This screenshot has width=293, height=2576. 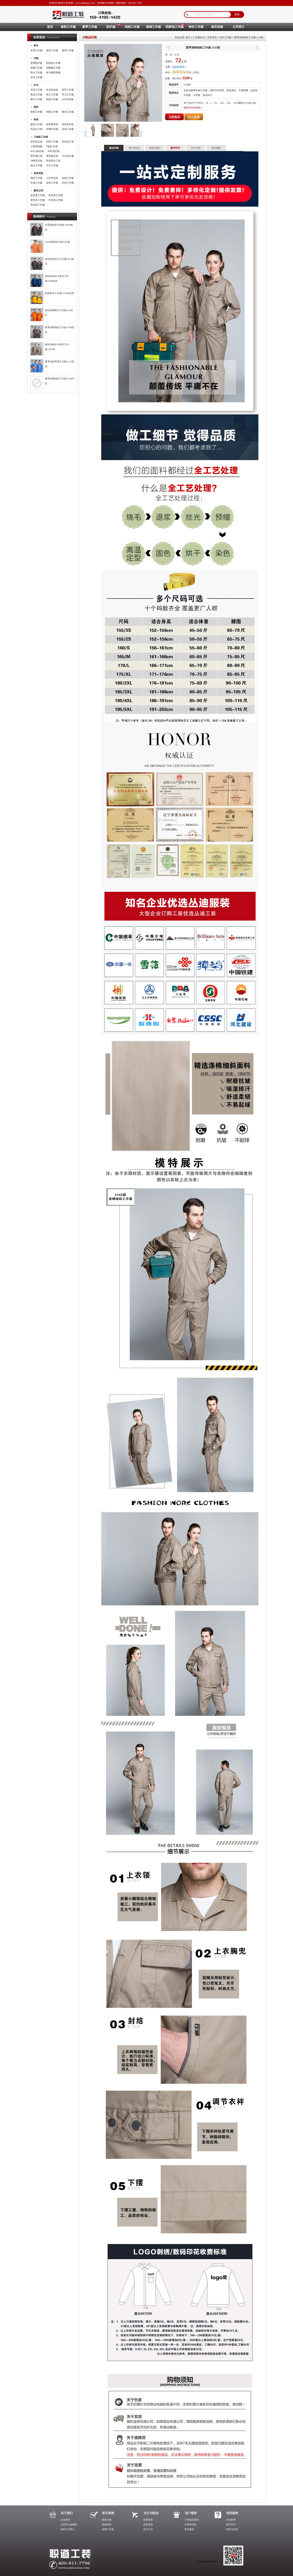 I want to click on 绣字印字, so click(x=231, y=2524).